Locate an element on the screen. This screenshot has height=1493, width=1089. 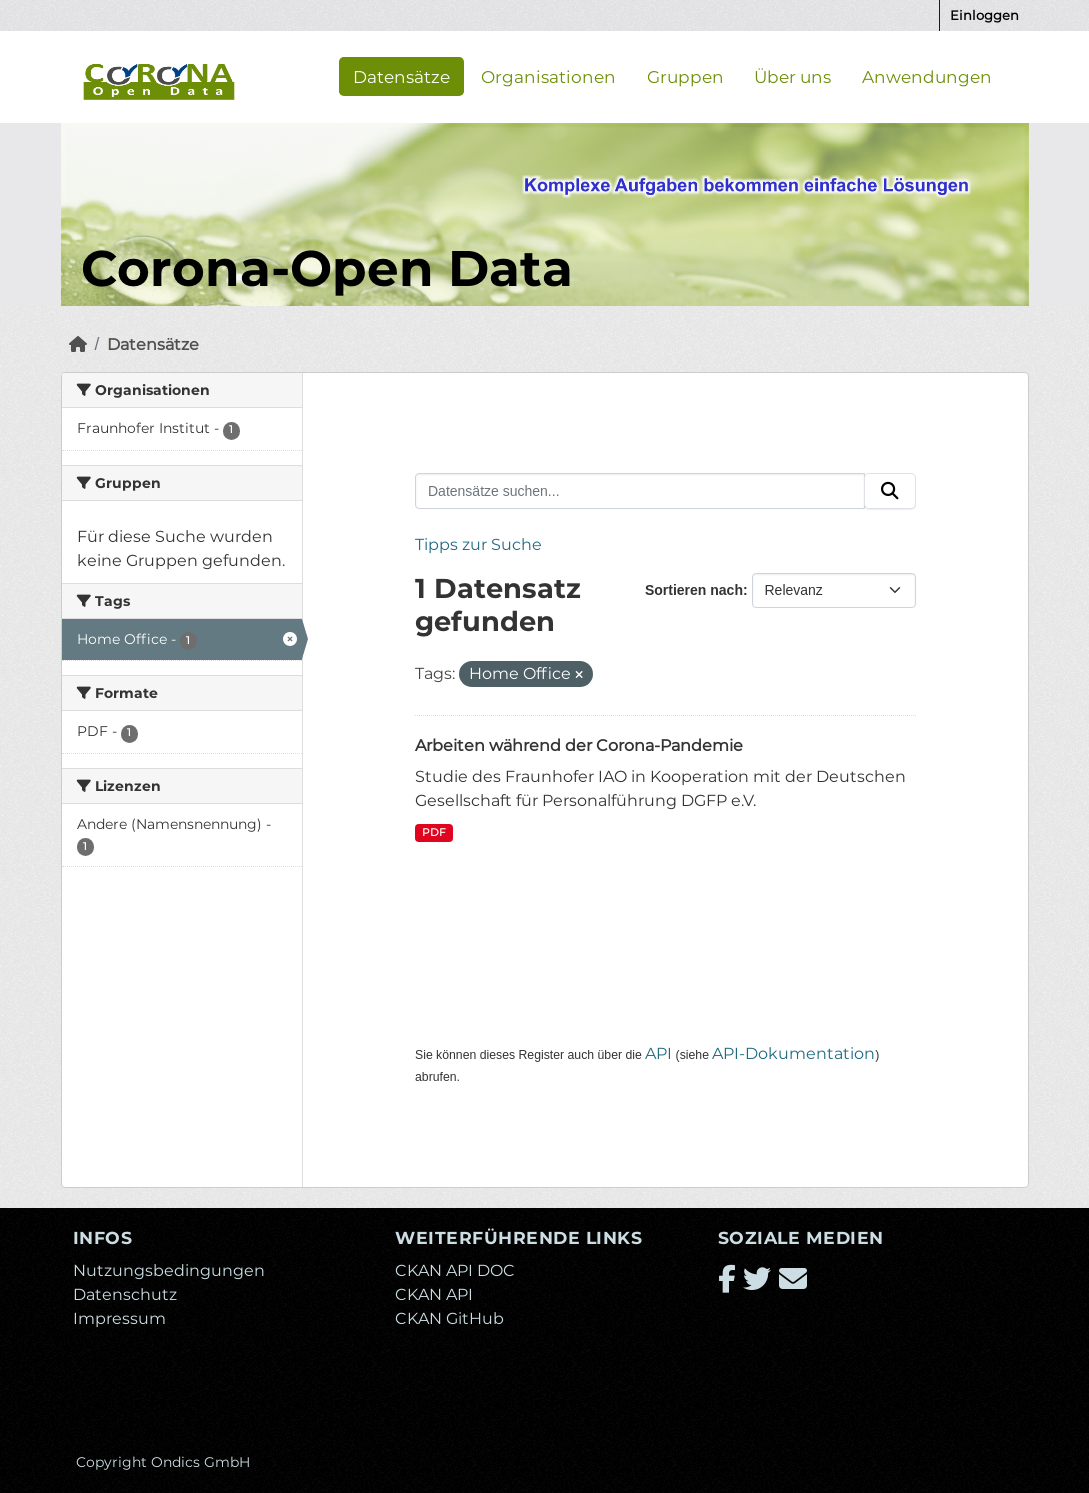
Über uns is located at coordinates (792, 76).